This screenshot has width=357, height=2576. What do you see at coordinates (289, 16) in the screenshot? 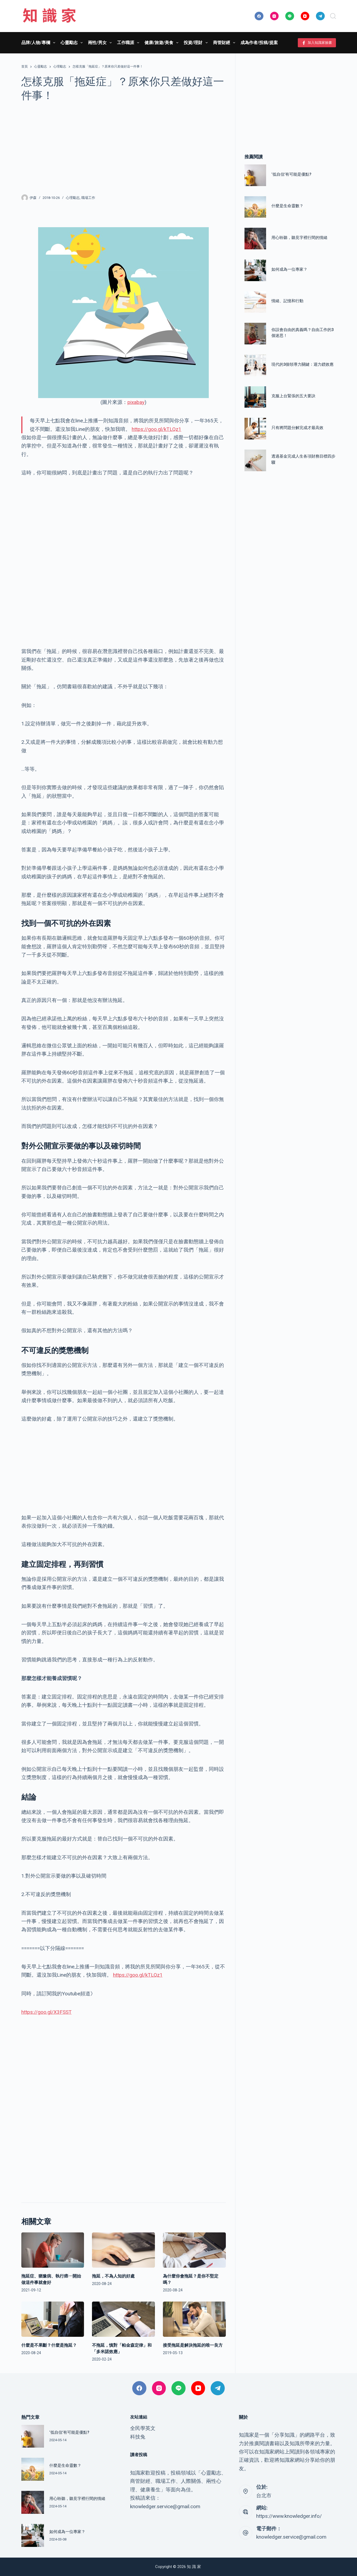
I see `[Line]` at bounding box center [289, 16].